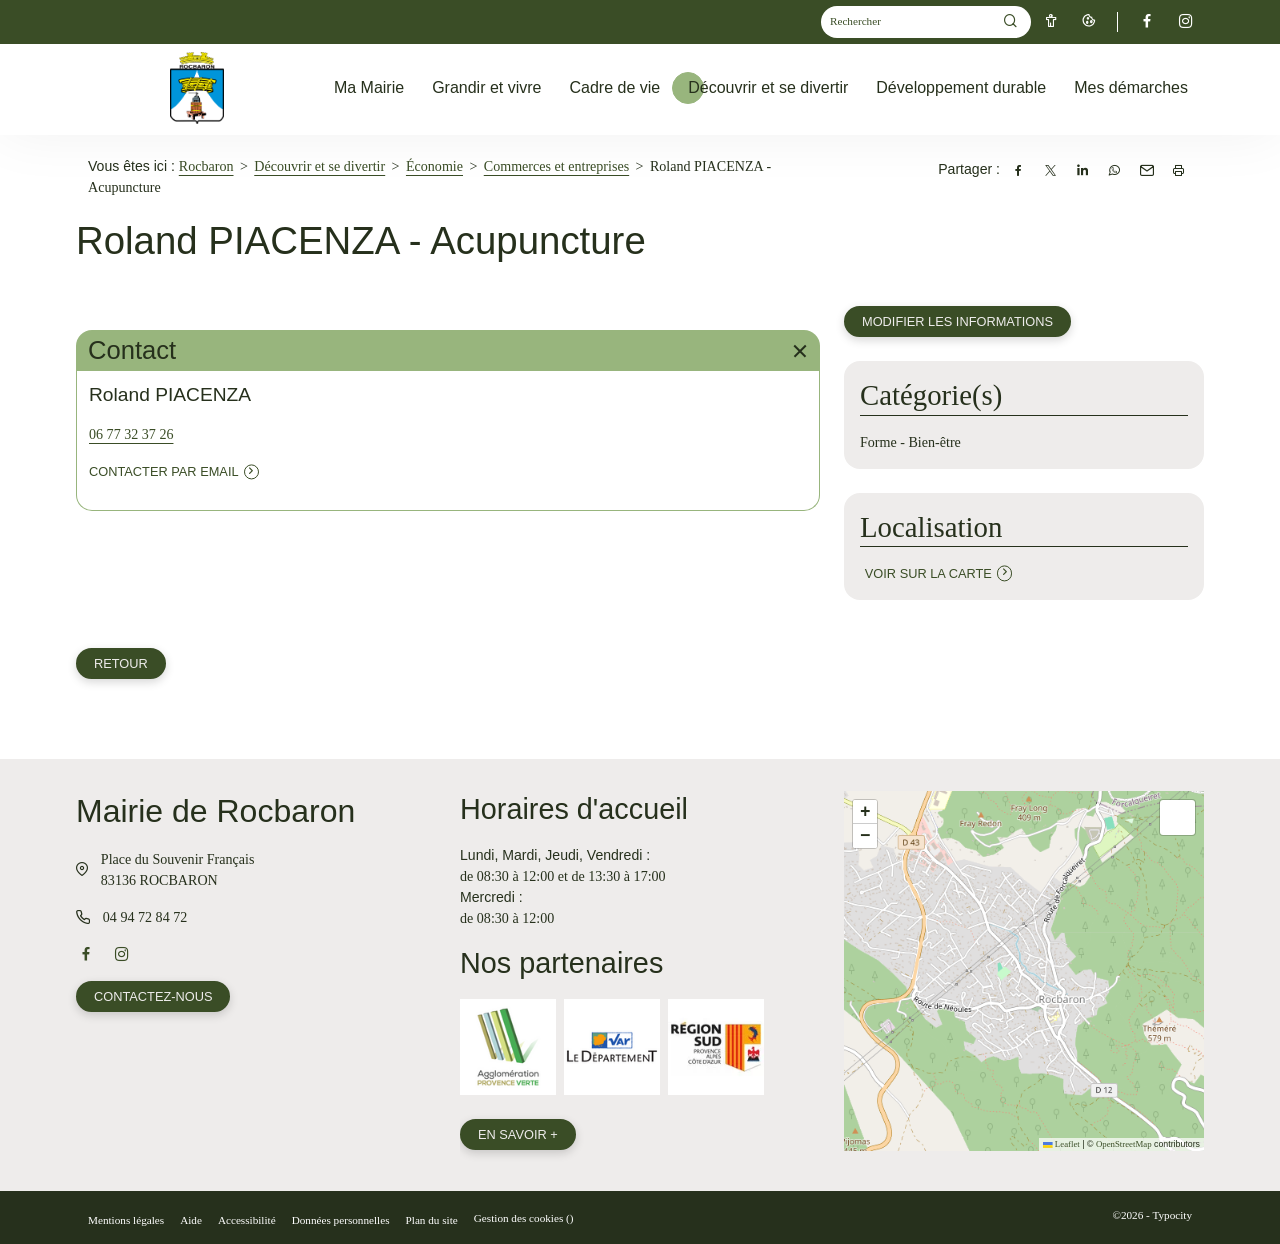 This screenshot has height=1244, width=1280. What do you see at coordinates (121, 663) in the screenshot?
I see `Retour` at bounding box center [121, 663].